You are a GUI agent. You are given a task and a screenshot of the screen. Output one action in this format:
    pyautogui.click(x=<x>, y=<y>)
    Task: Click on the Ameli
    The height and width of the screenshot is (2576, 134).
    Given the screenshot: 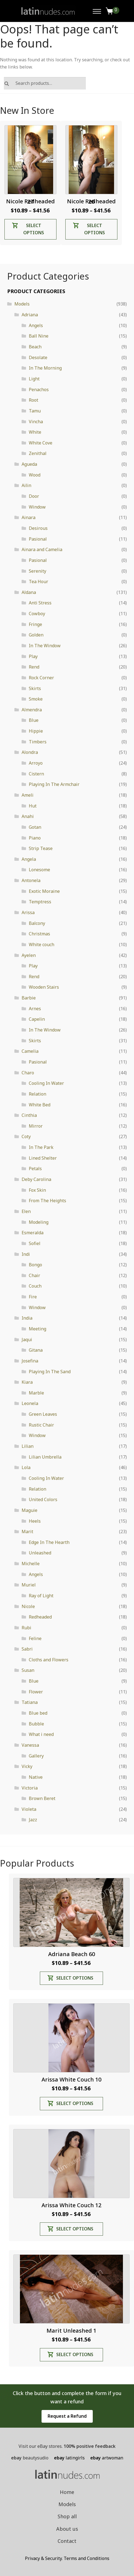 What is the action you would take?
    pyautogui.click(x=28, y=795)
    